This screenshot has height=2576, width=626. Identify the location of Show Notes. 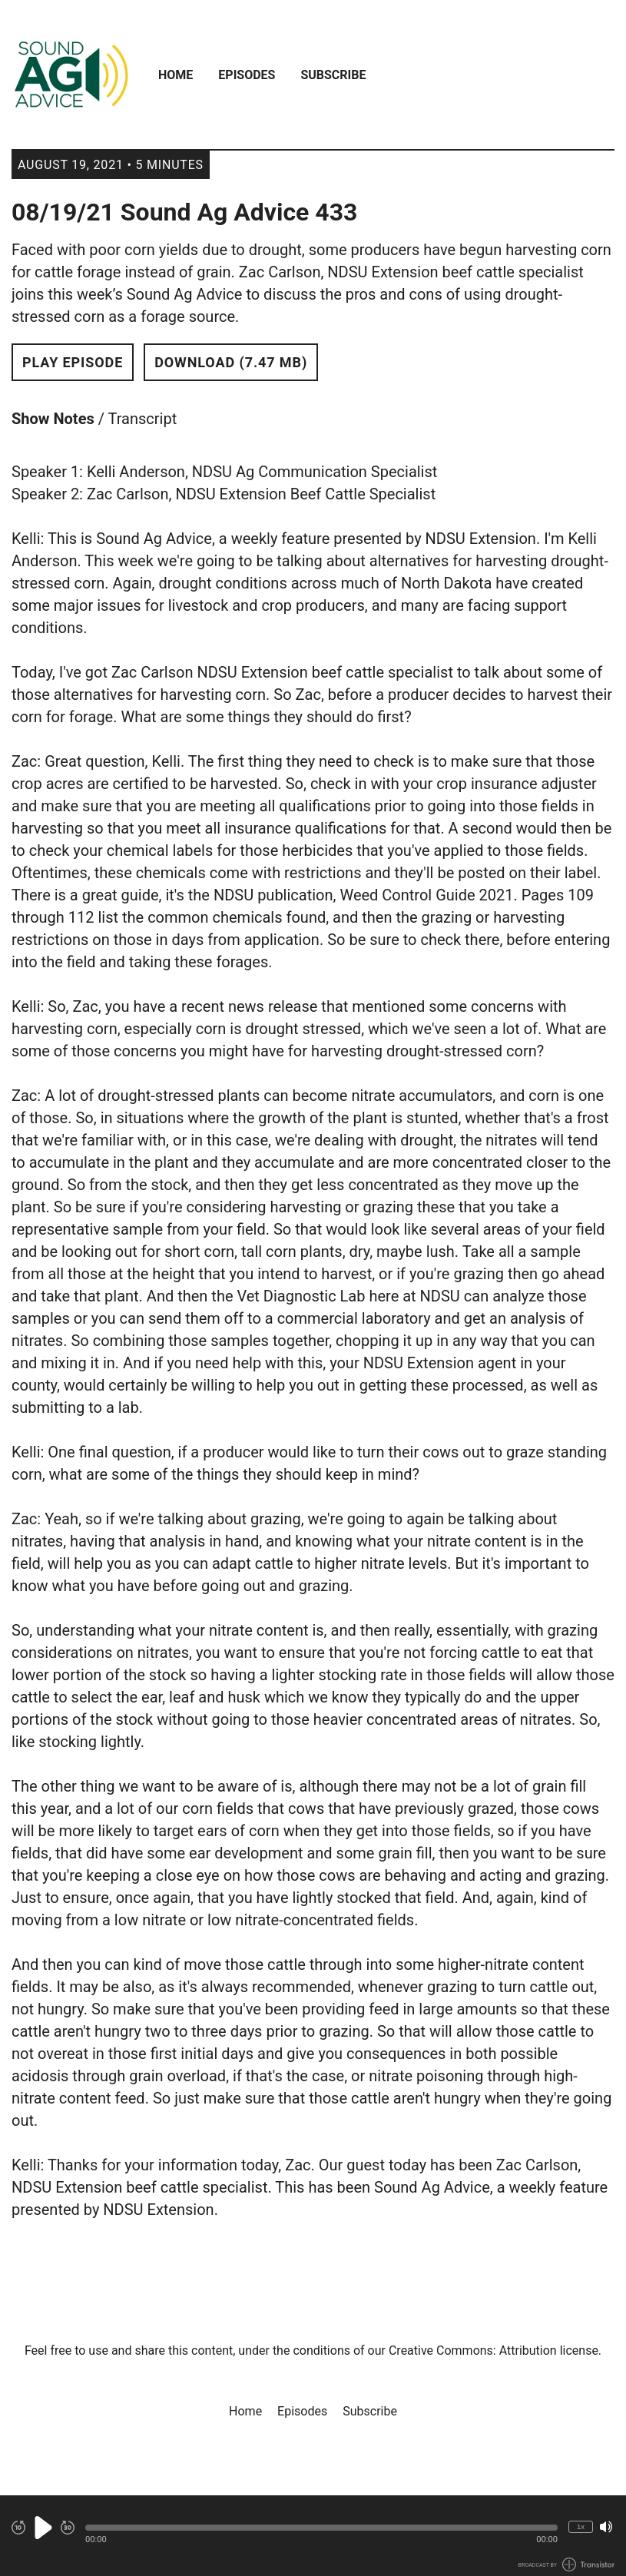
(53, 418).